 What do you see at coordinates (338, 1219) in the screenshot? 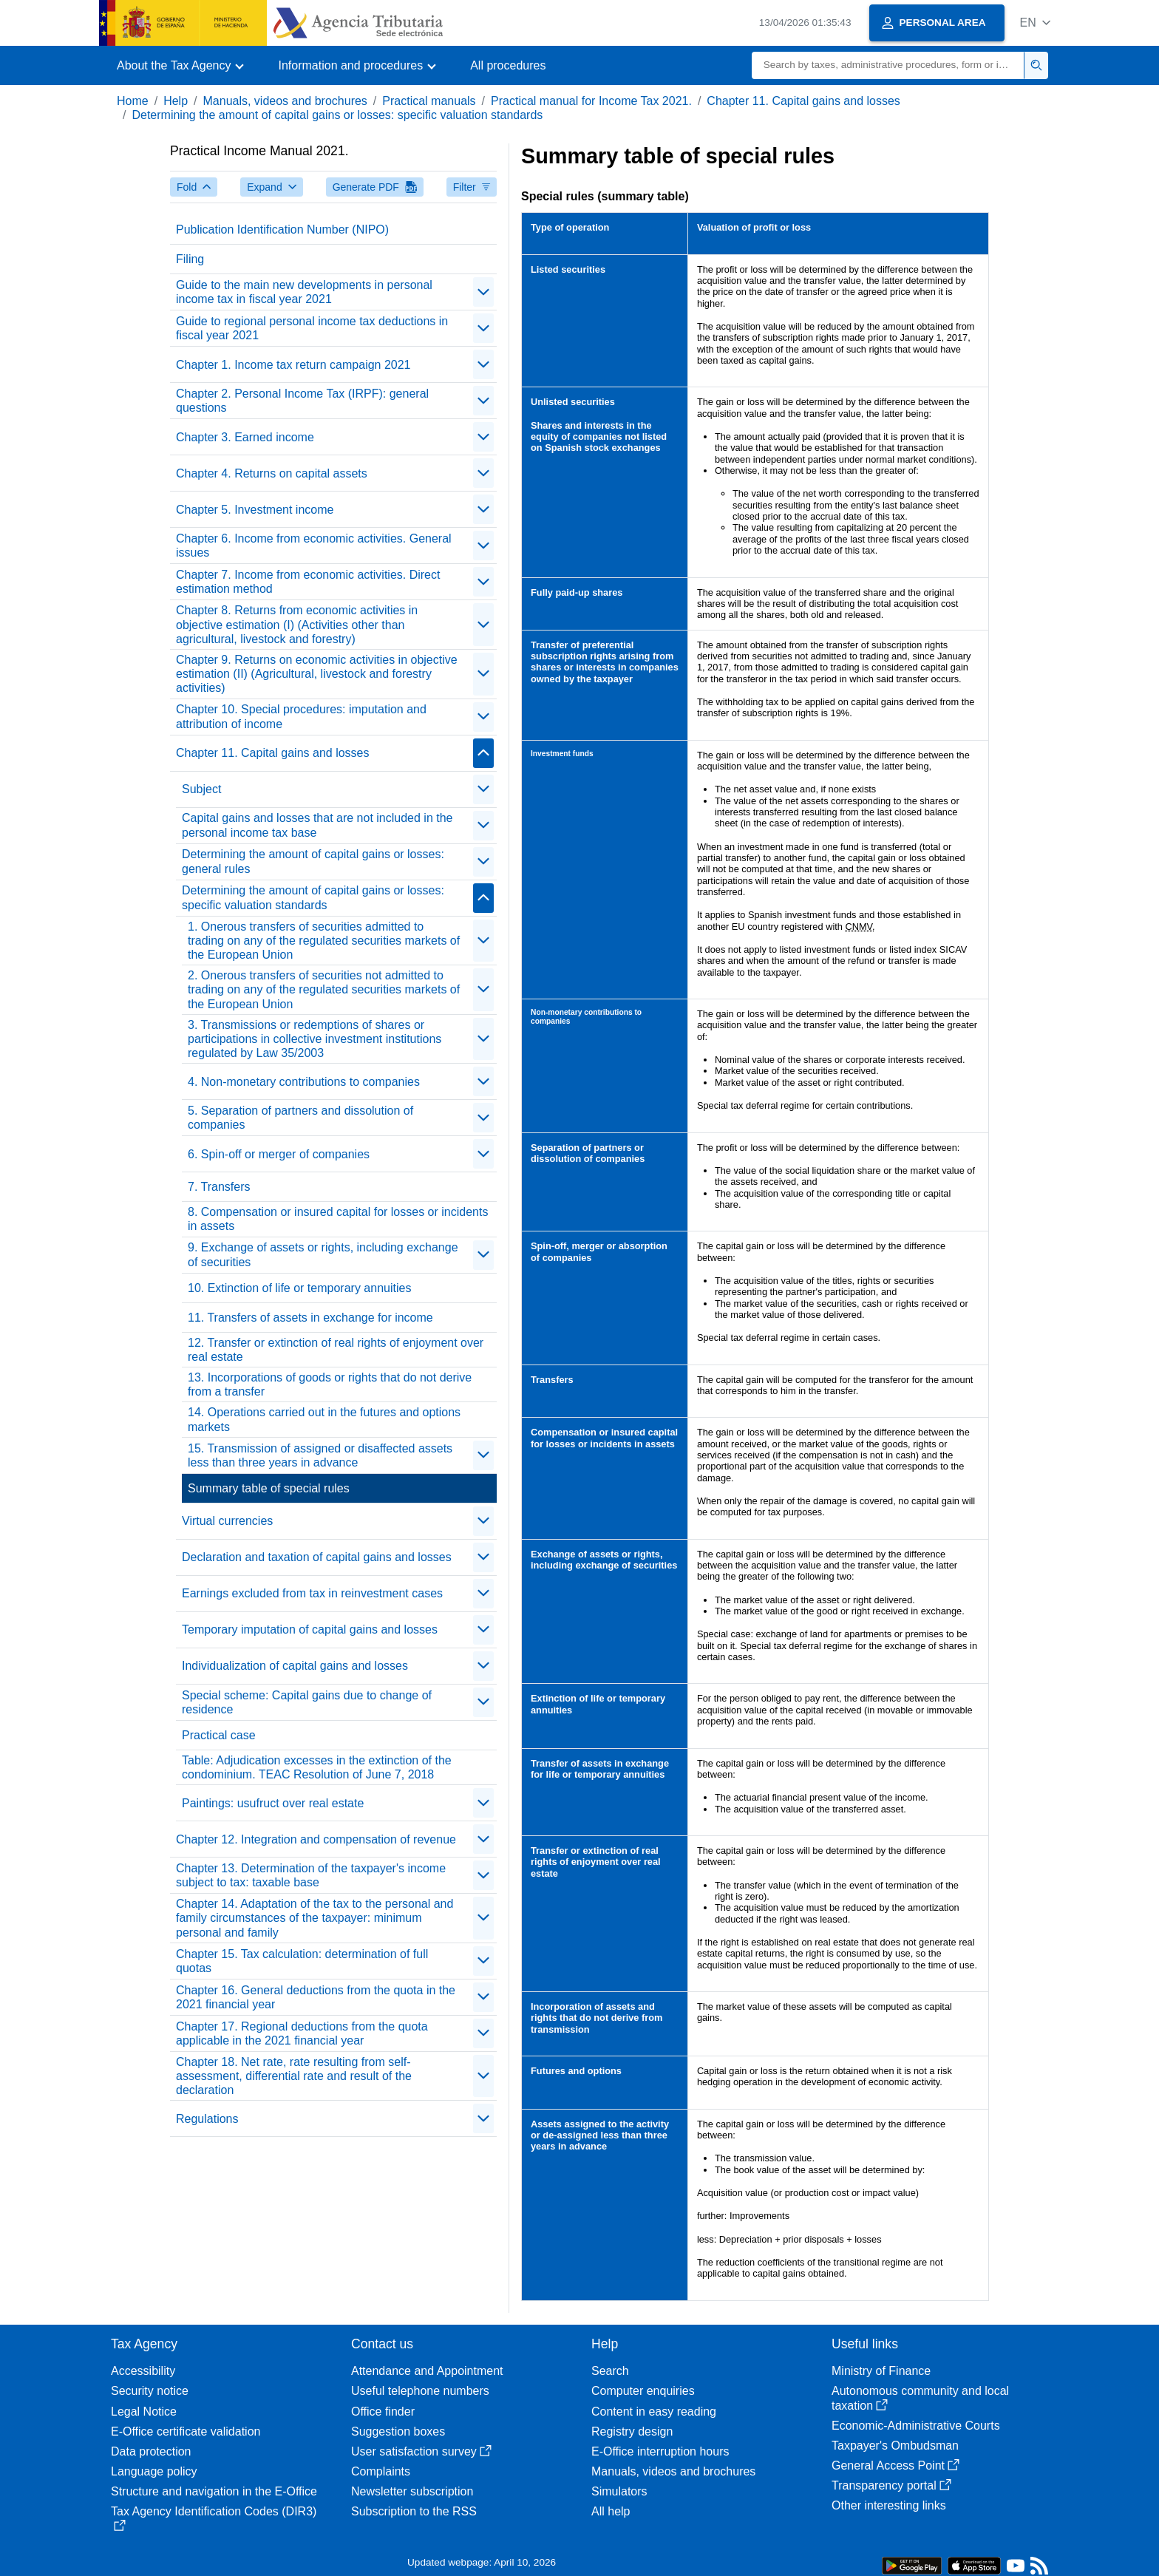
I see `8. Compensation or insured capital for losses or incidents in assets` at bounding box center [338, 1219].